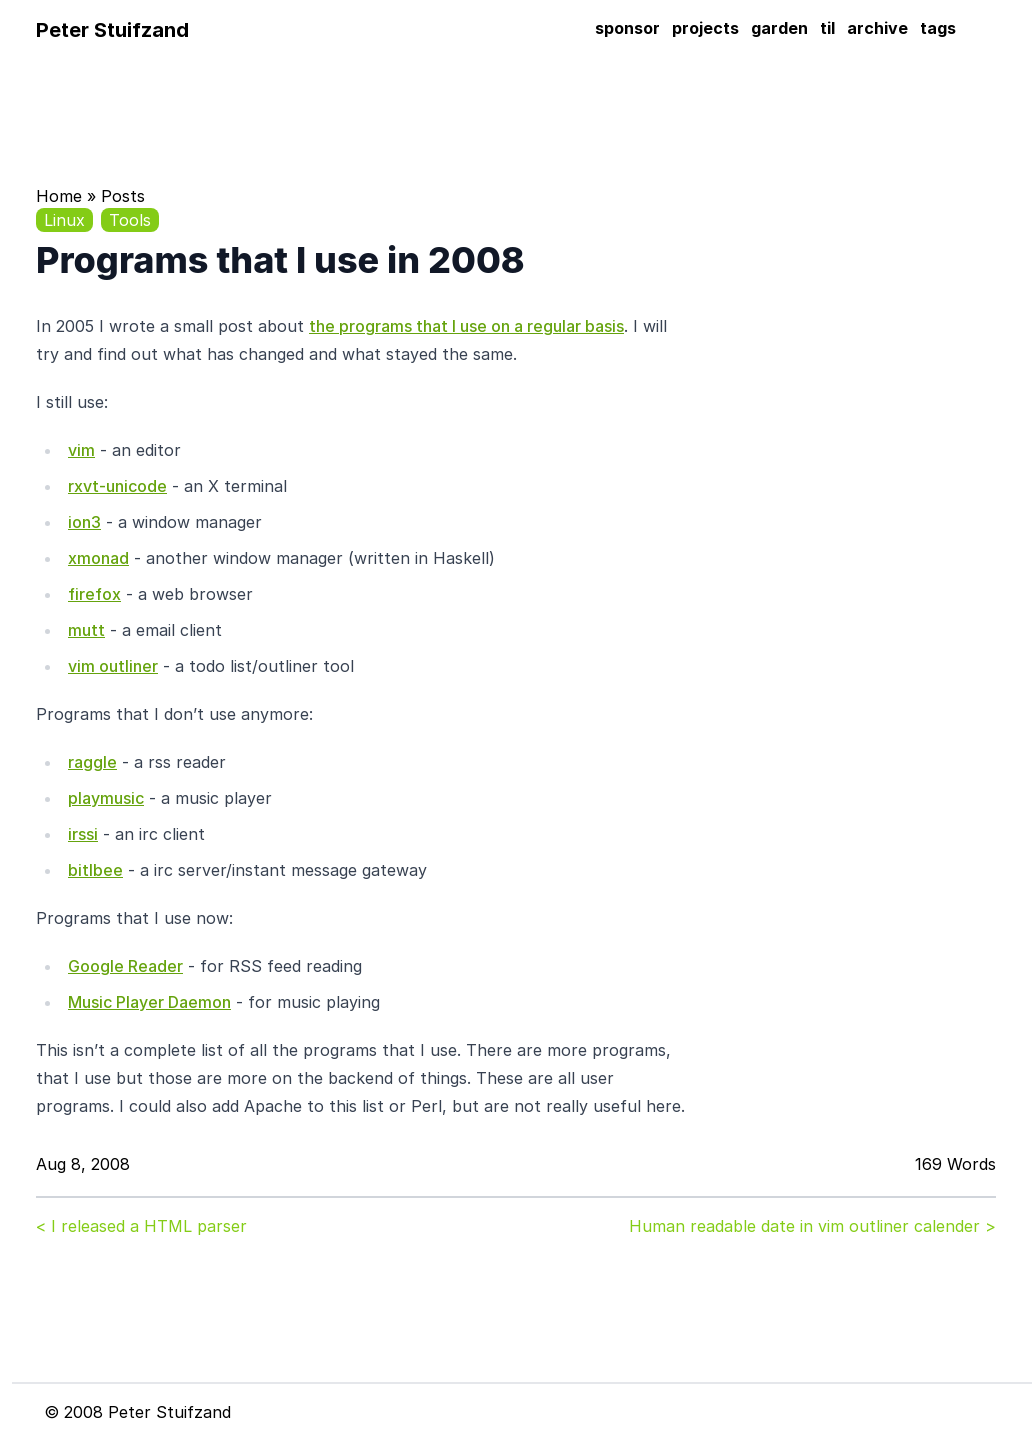 This screenshot has width=1032, height=1440. What do you see at coordinates (92, 762) in the screenshot?
I see `raggle` at bounding box center [92, 762].